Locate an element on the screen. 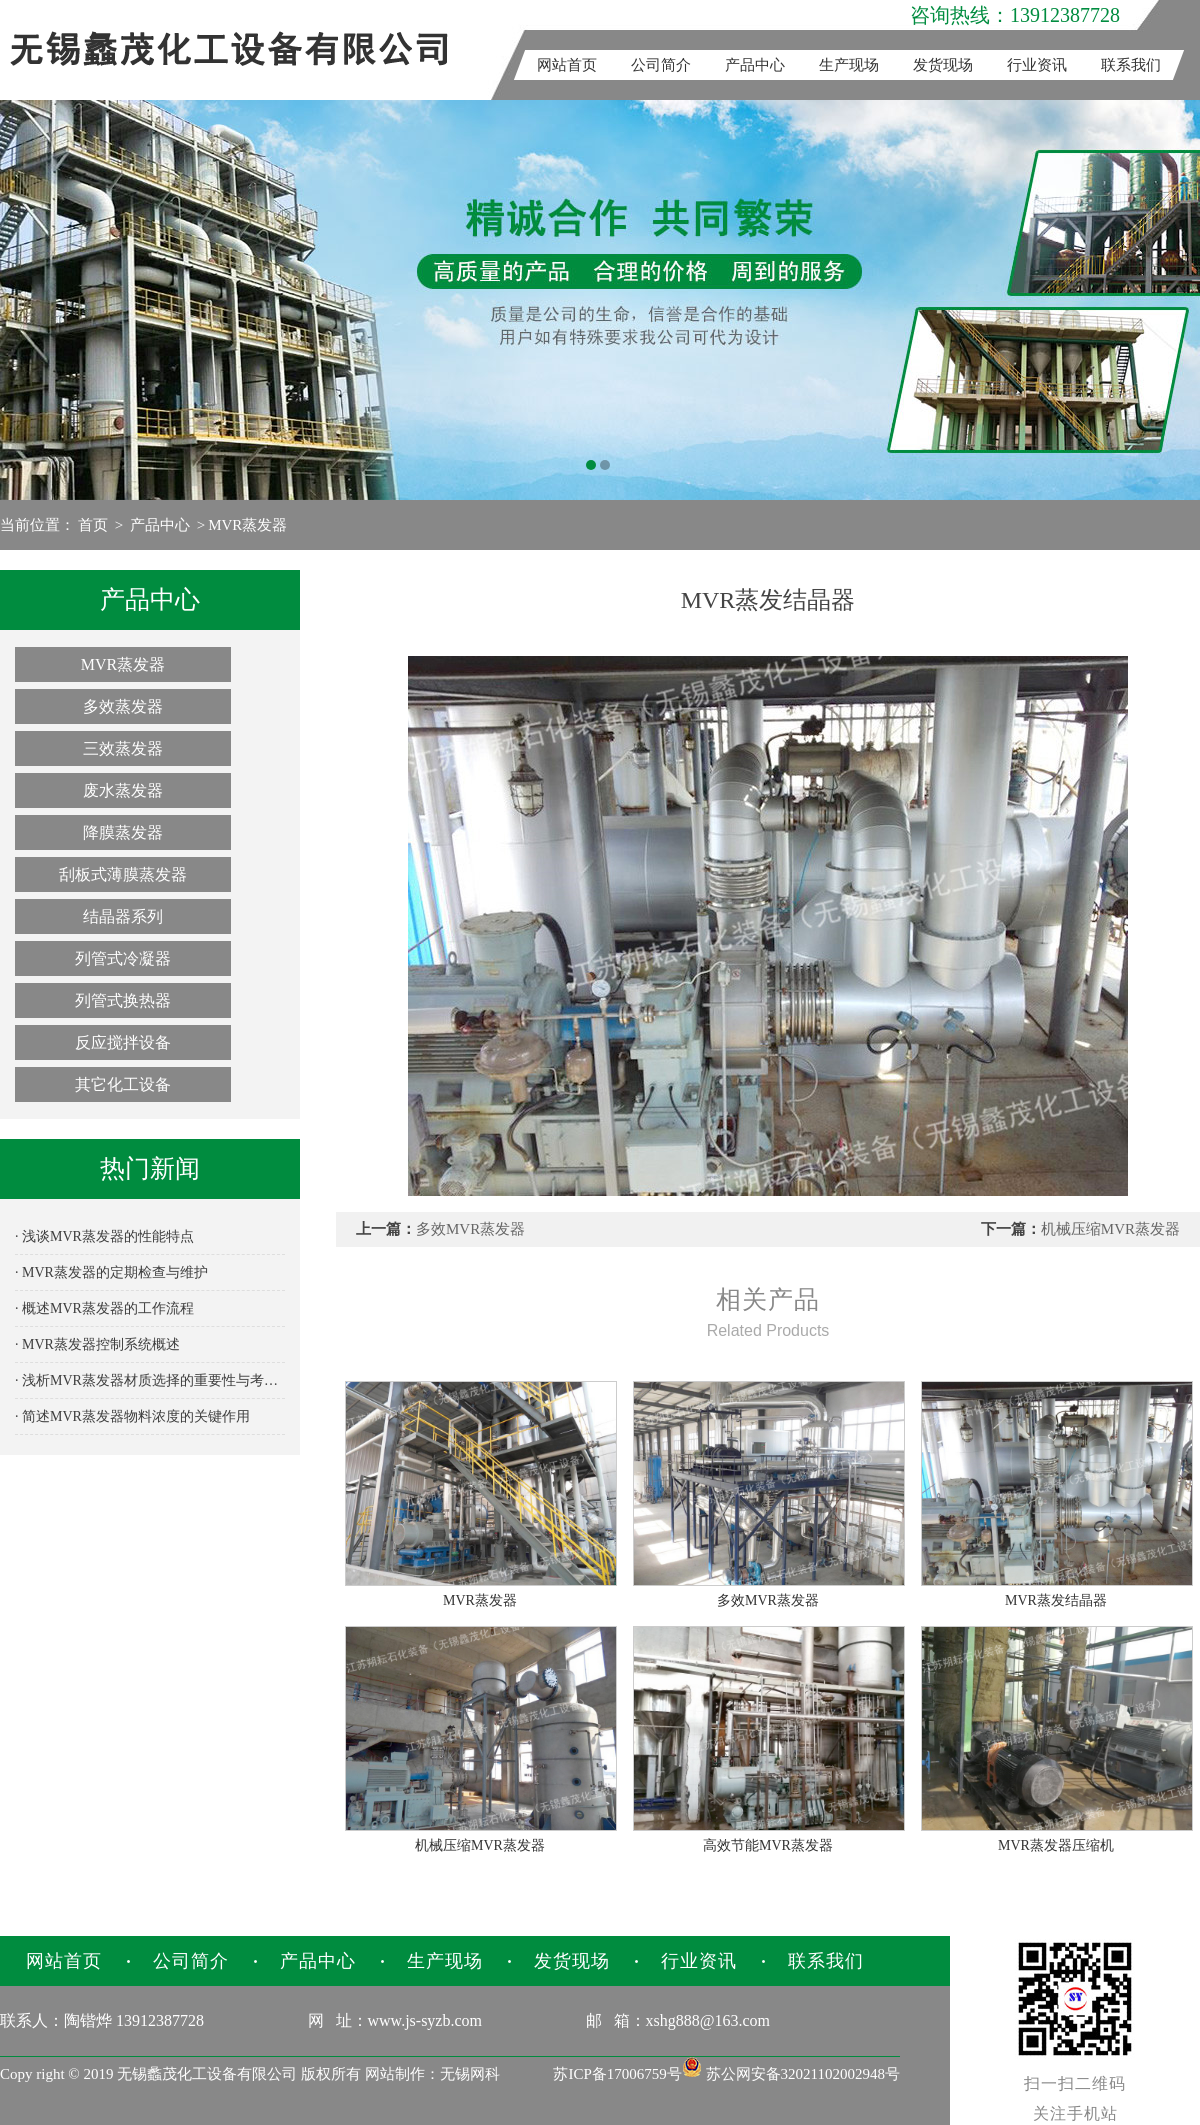 This screenshot has height=2125, width=1200. 生产现场 is located at coordinates (849, 65).